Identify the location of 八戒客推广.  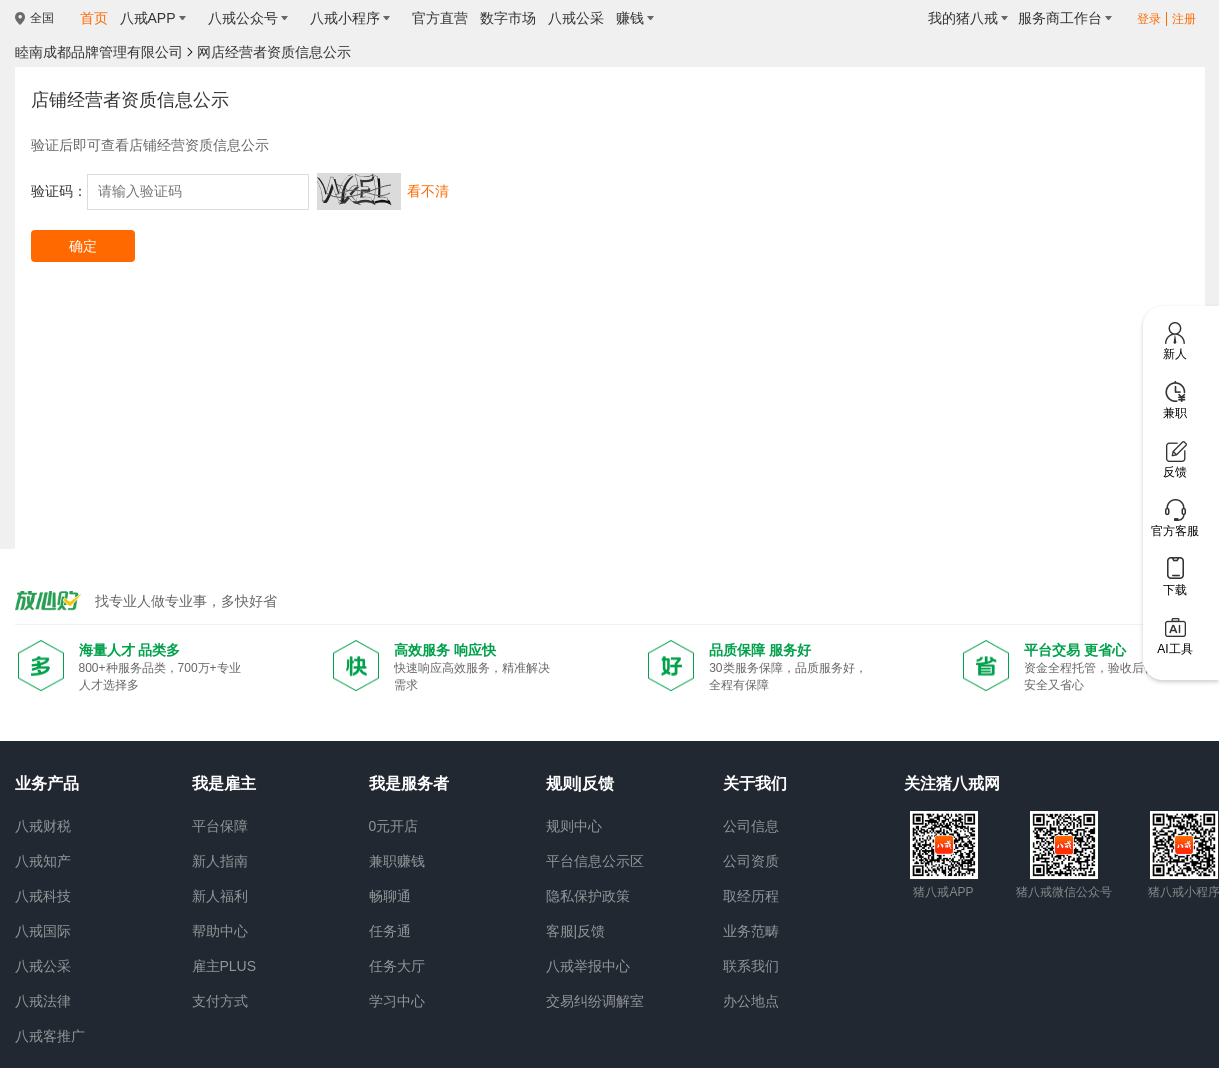
(50, 1036).